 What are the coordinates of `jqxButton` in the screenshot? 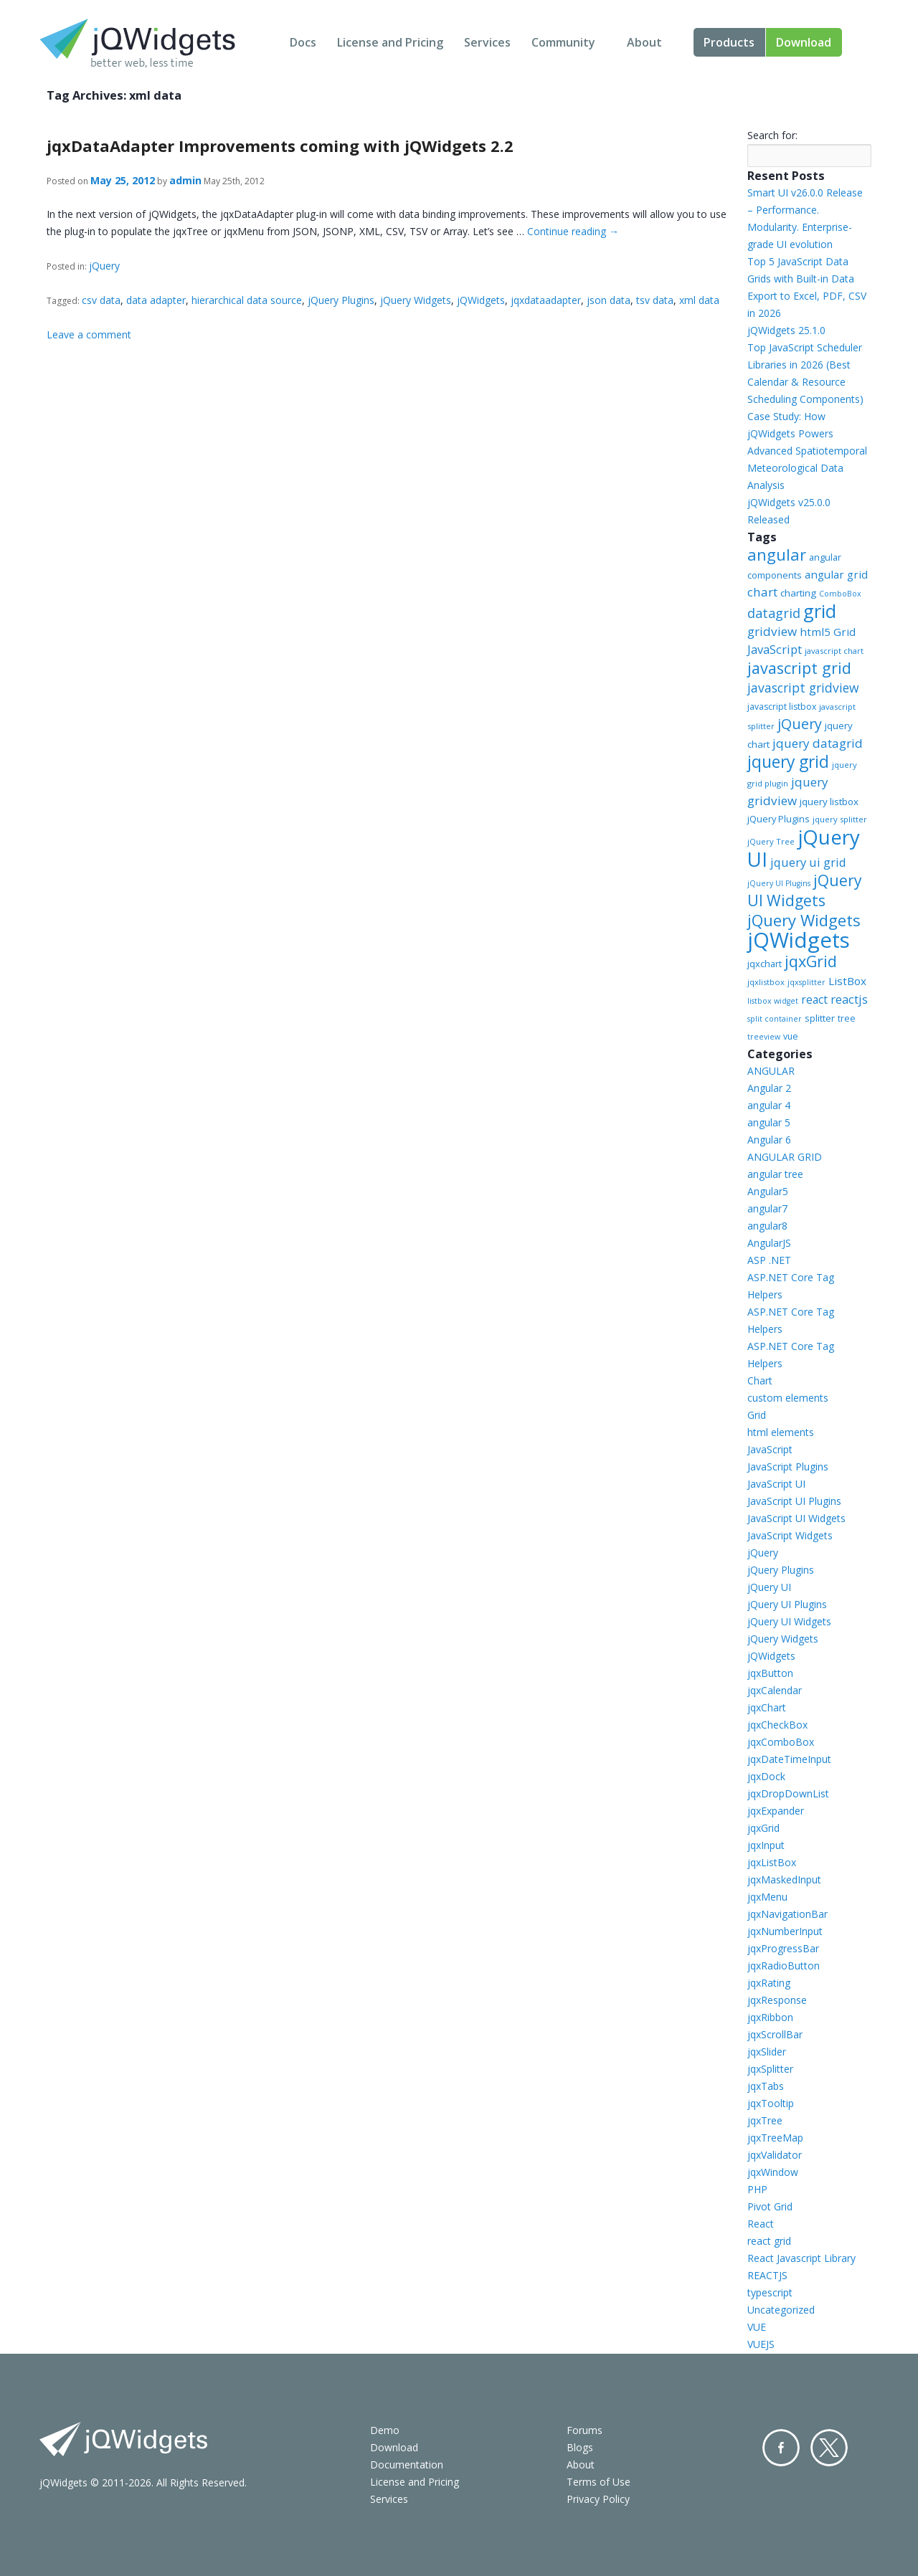 It's located at (770, 1673).